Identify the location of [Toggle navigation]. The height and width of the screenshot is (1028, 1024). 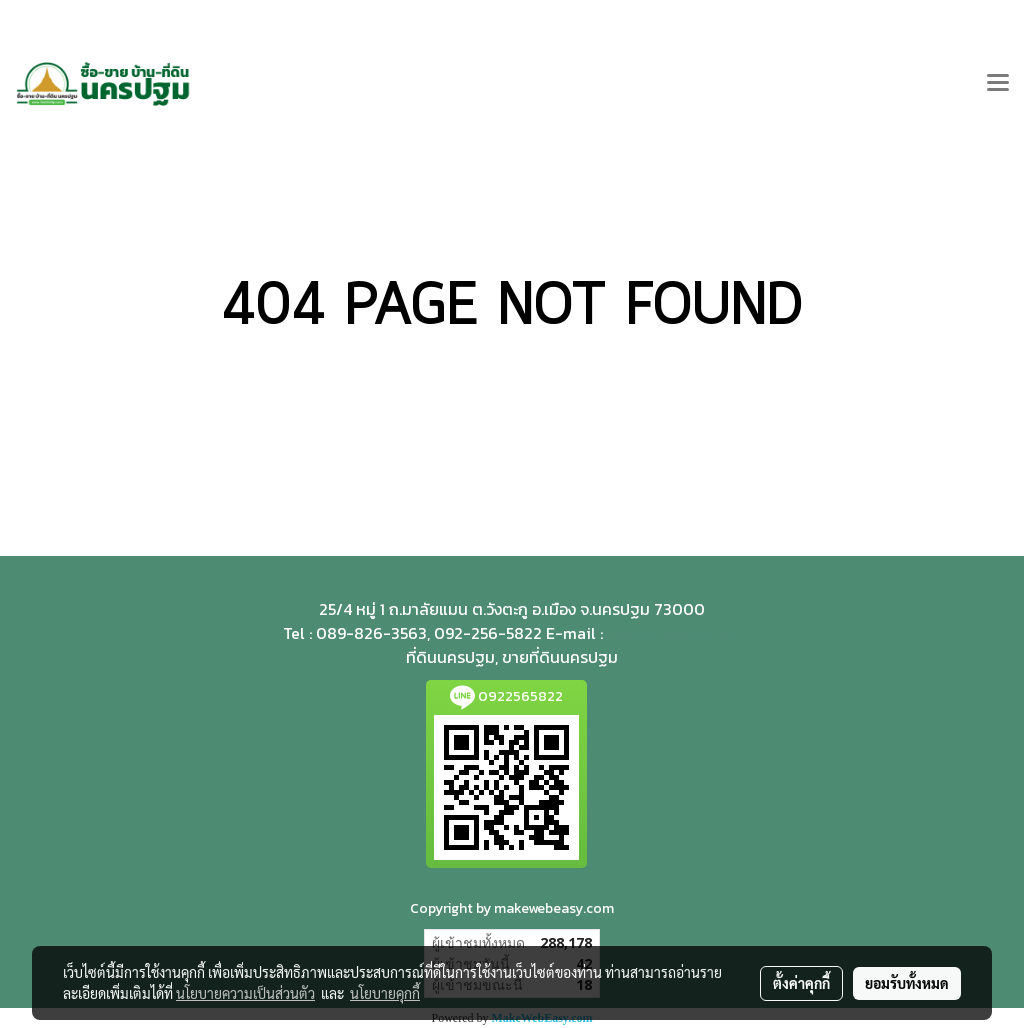
(998, 84).